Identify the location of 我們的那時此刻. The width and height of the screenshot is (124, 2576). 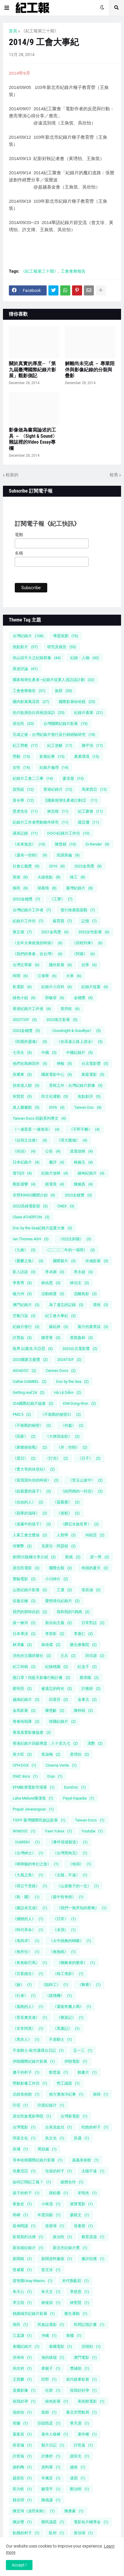
(30, 1611).